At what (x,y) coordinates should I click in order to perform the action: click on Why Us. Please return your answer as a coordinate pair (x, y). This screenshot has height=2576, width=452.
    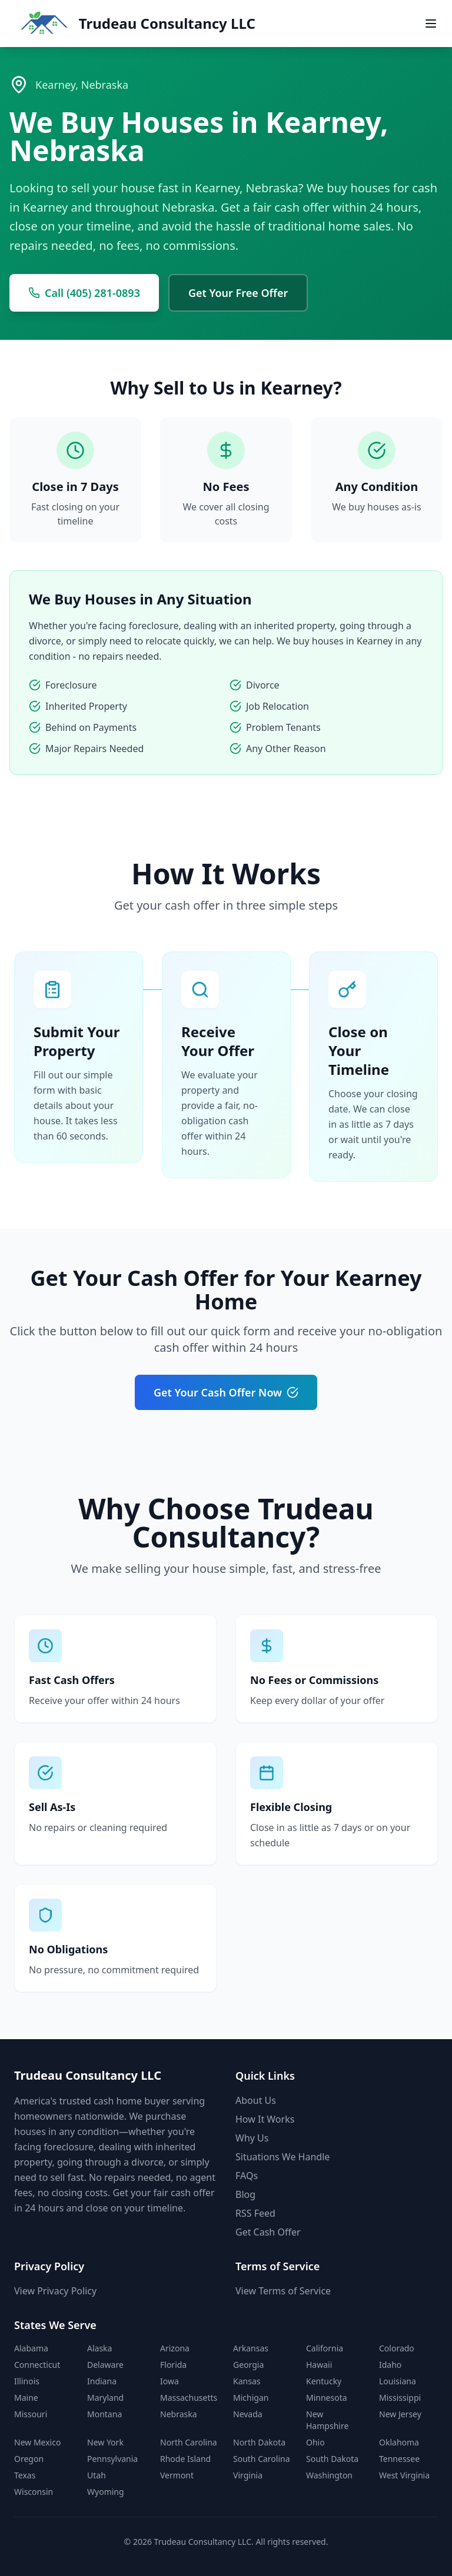
    Looking at the image, I should click on (251, 2137).